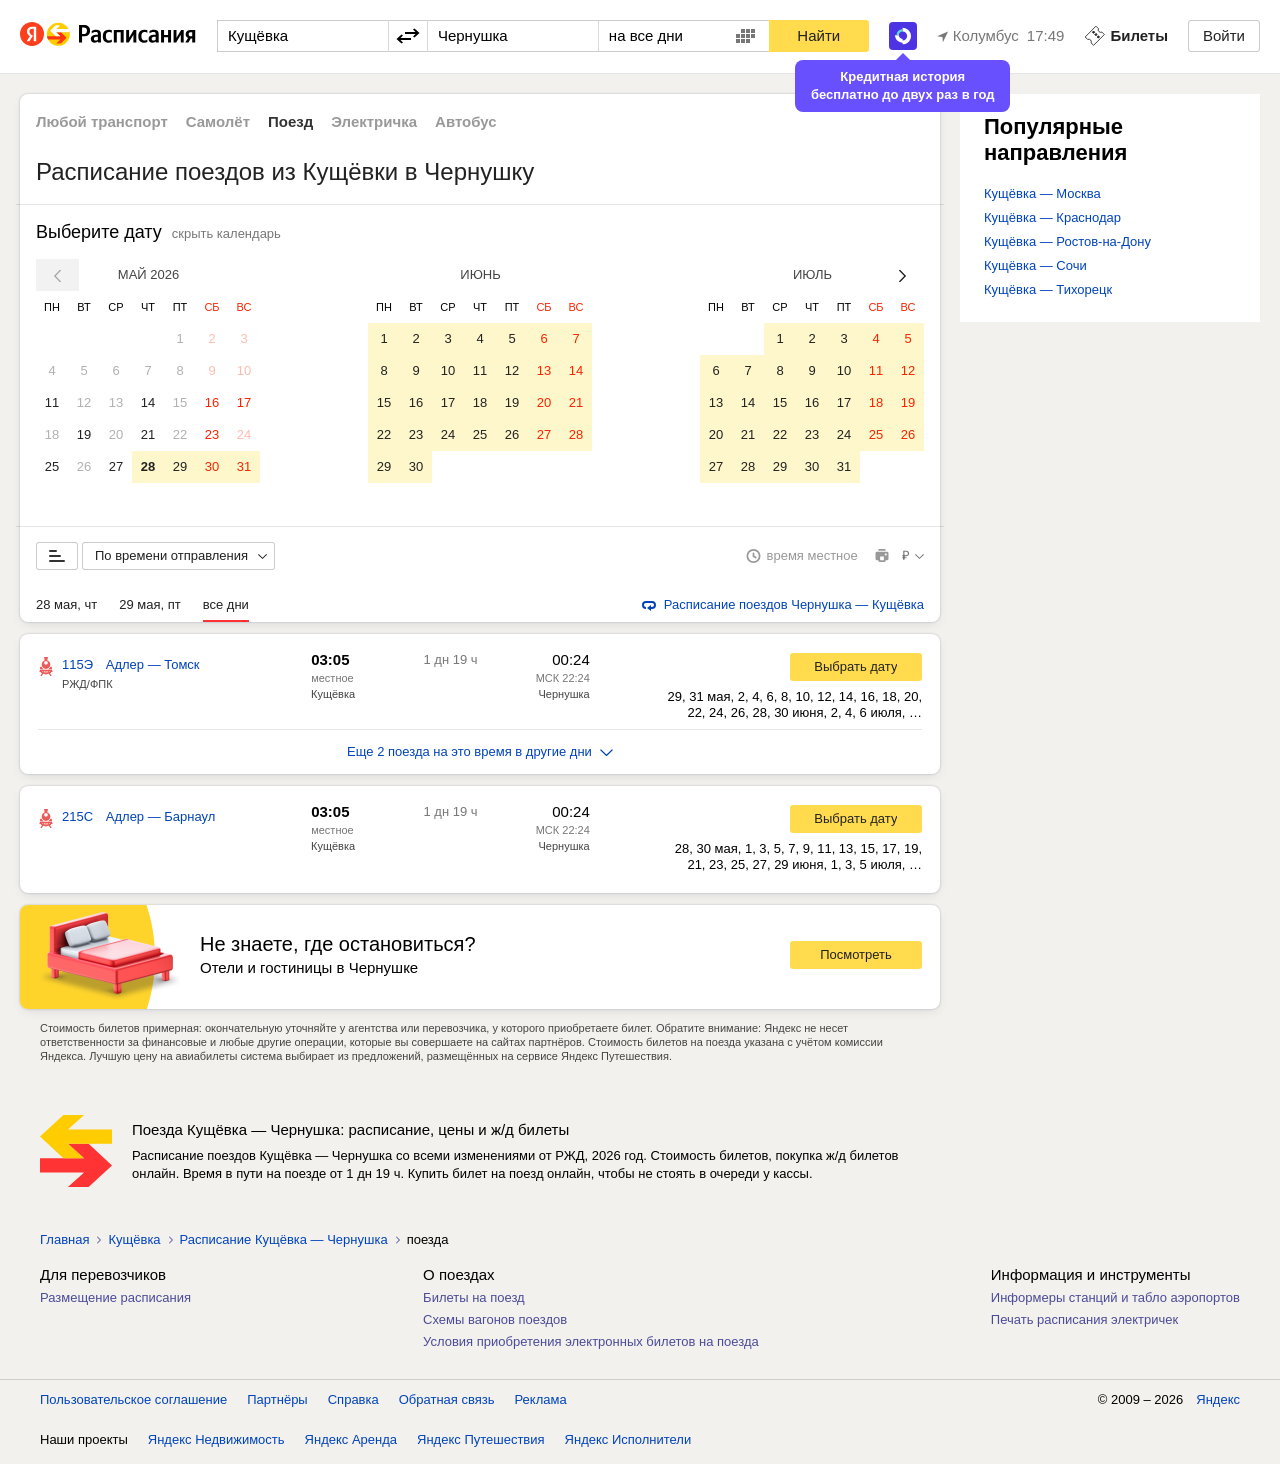 The image size is (1280, 1464). What do you see at coordinates (474, 1301) in the screenshot?
I see `Билеты на поезд` at bounding box center [474, 1301].